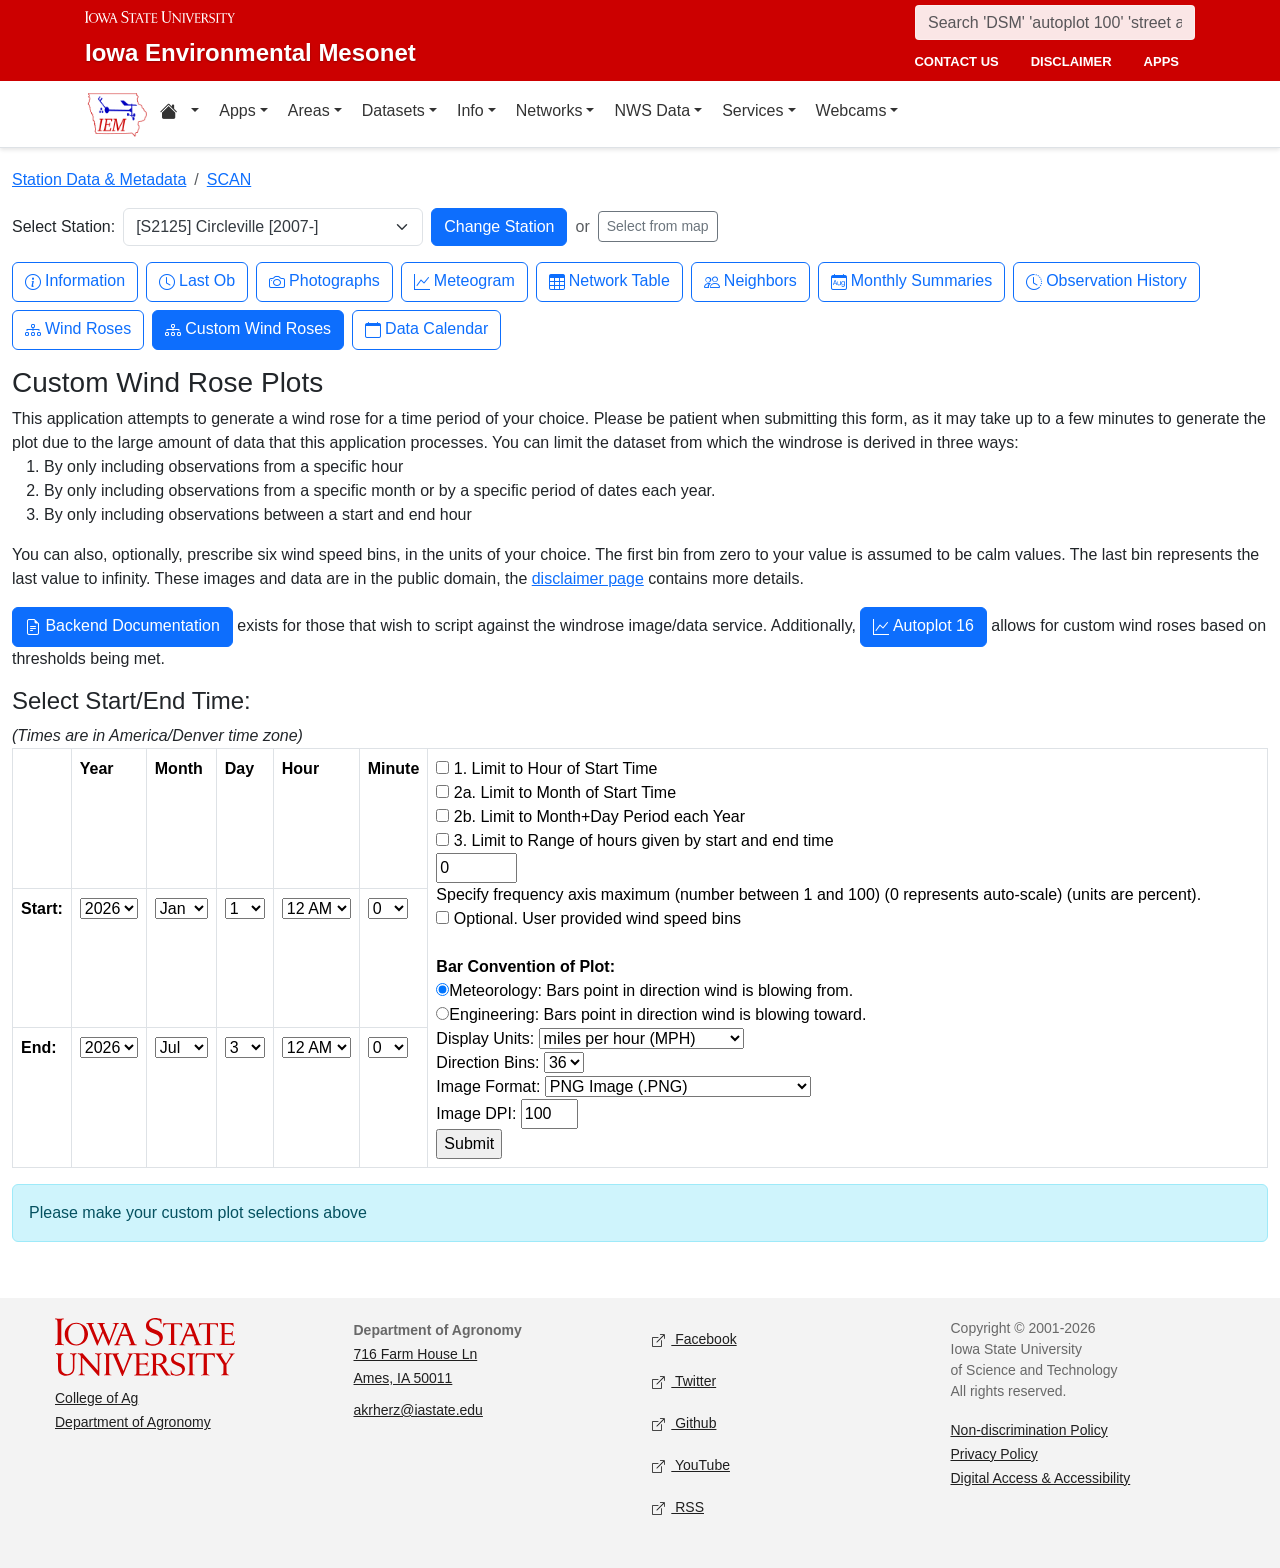 This screenshot has height=1568, width=1280. I want to click on 1. Limit to Hour of Start Time, so click(556, 768).